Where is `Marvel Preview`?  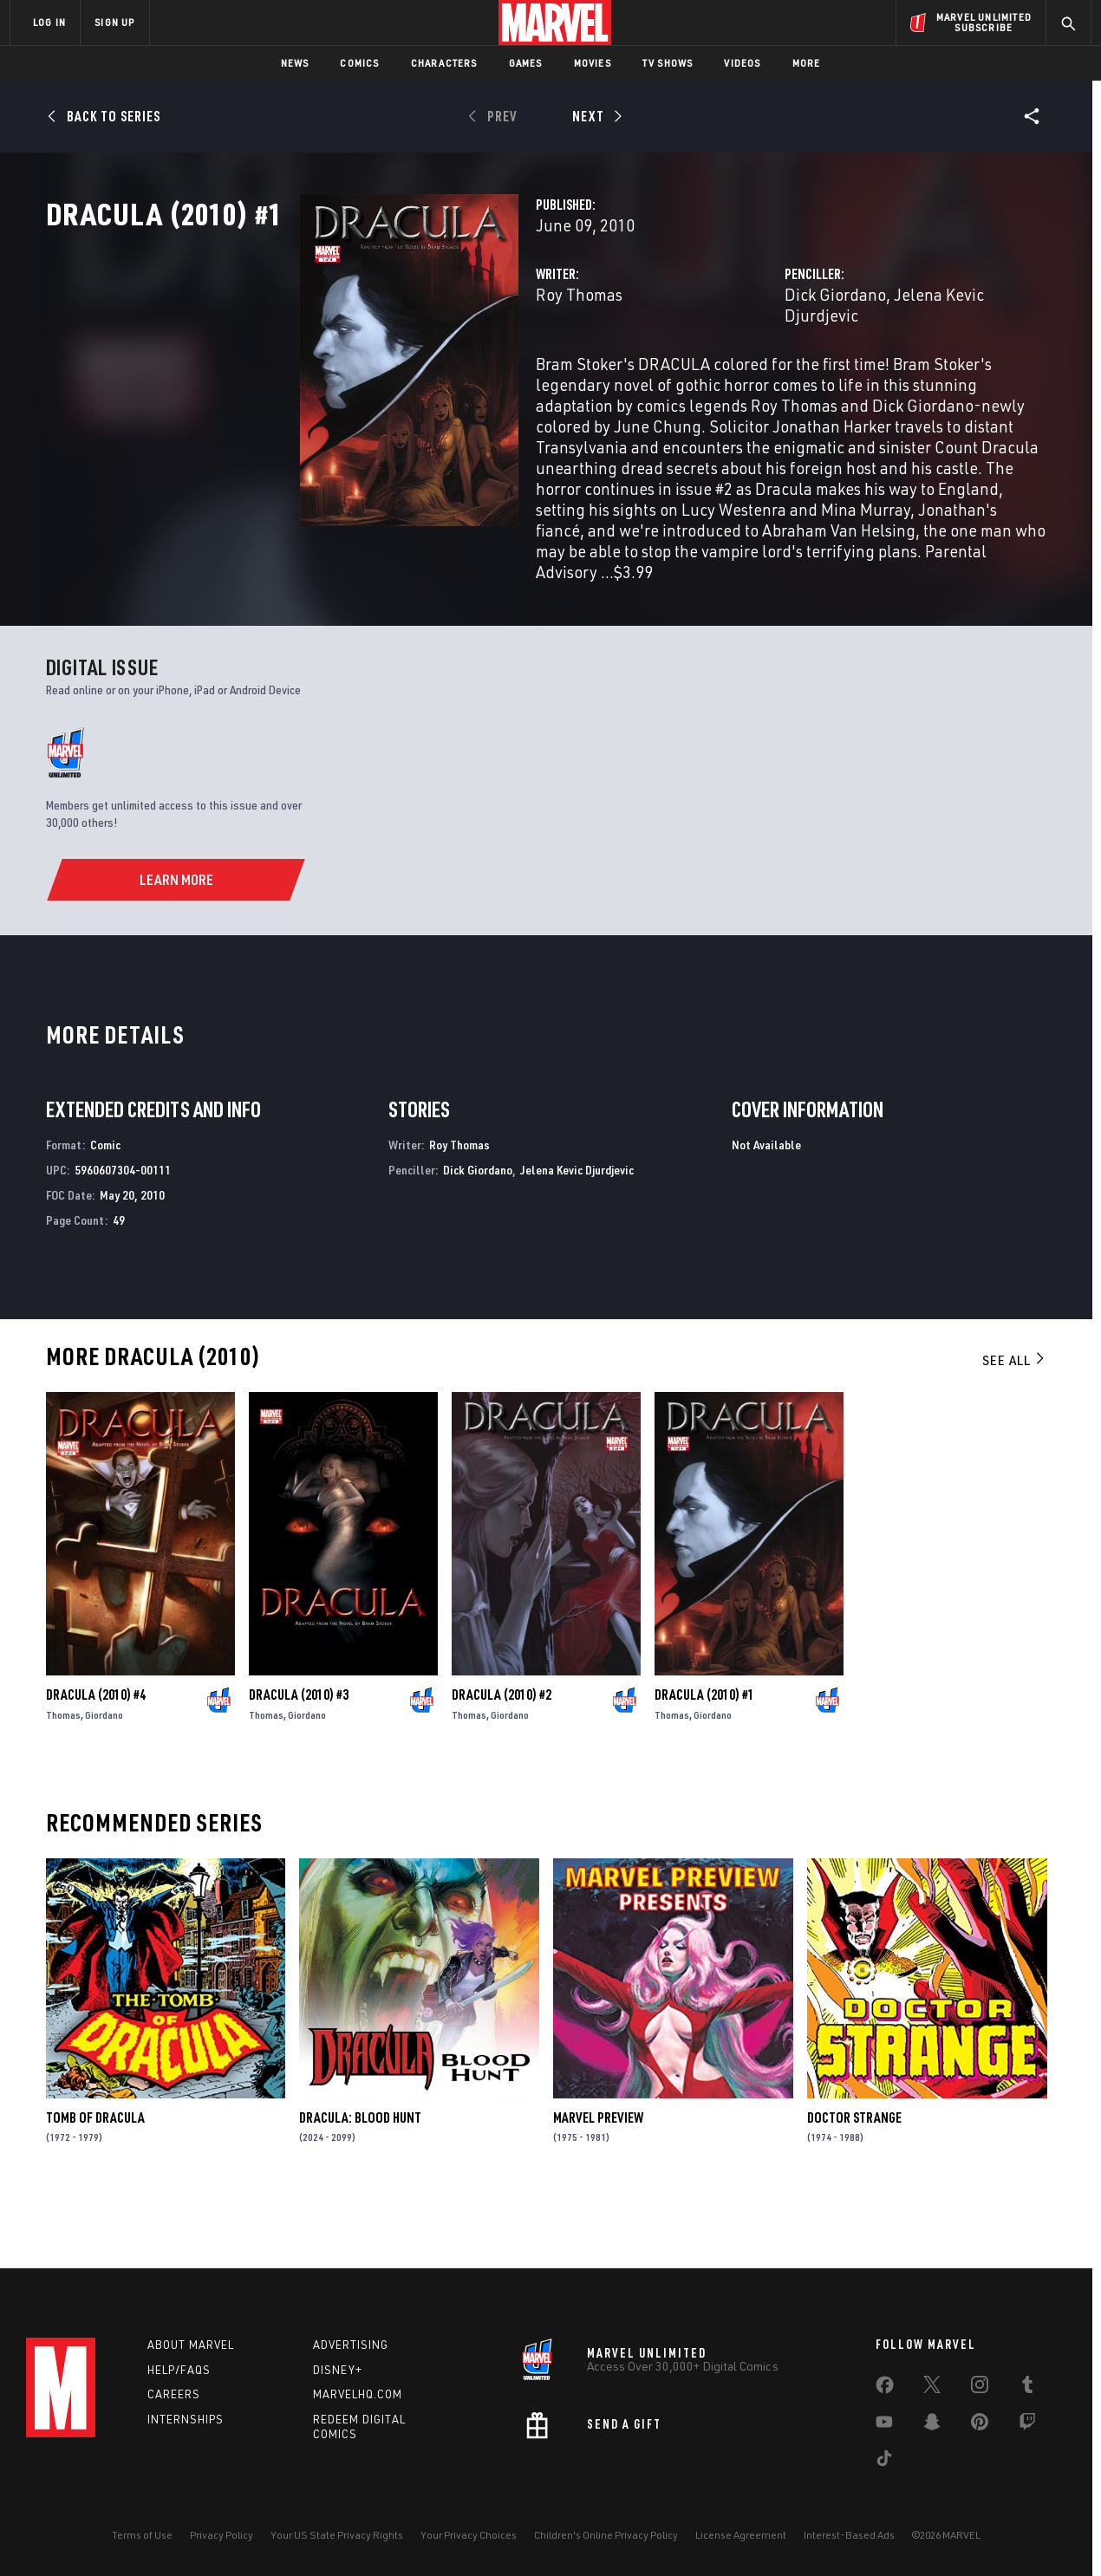 Marvel Preview is located at coordinates (598, 2177).